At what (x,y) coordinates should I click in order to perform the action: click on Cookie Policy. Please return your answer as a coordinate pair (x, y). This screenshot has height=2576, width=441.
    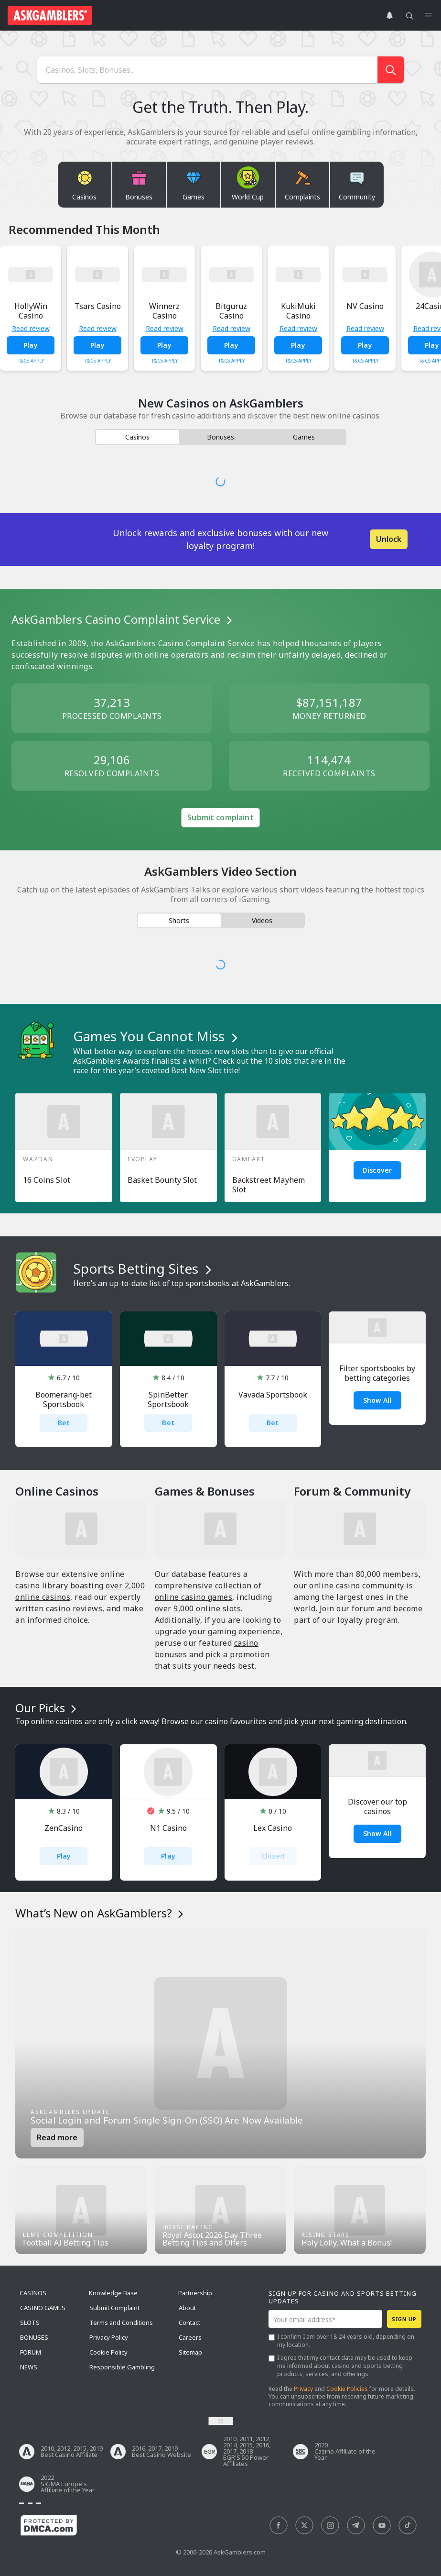
    Looking at the image, I should click on (108, 2352).